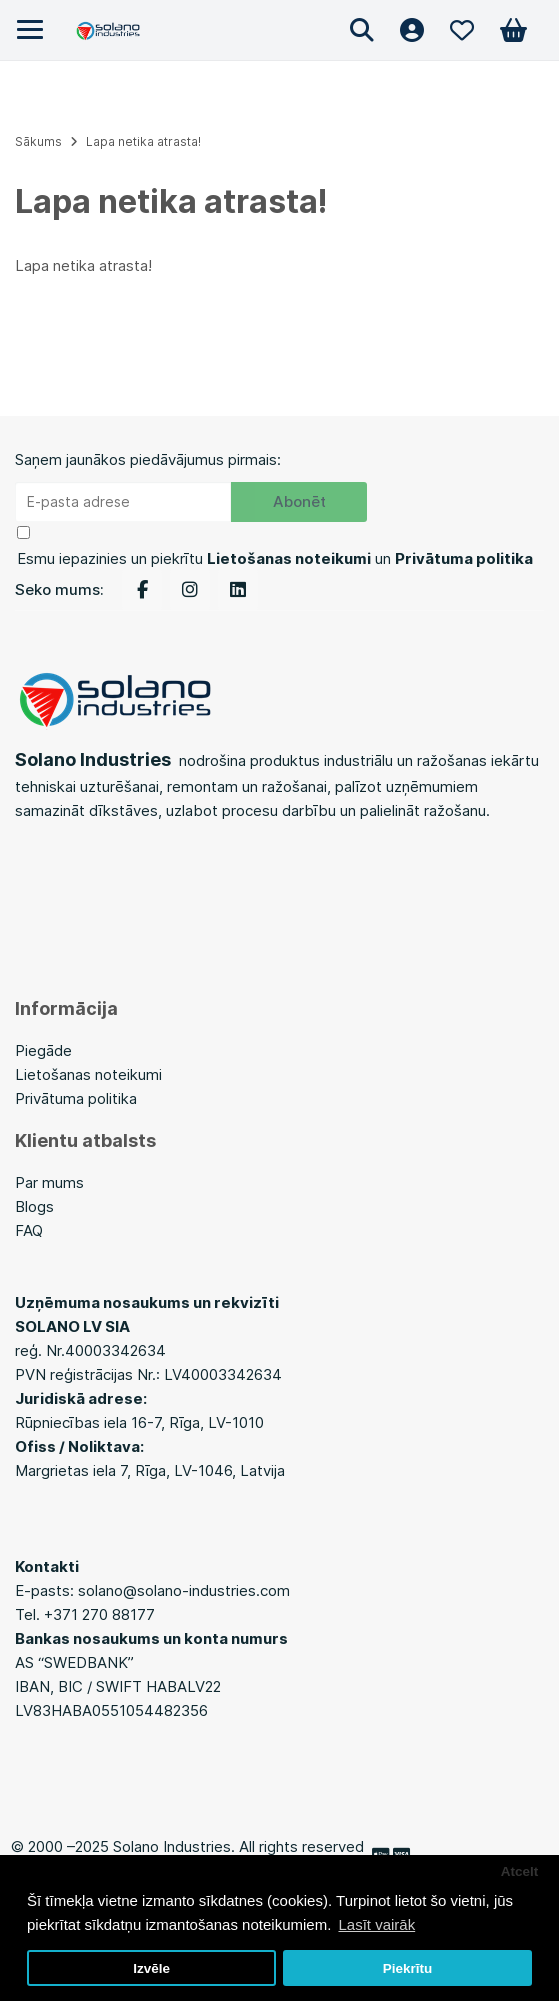 The width and height of the screenshot is (559, 2001). Describe the element at coordinates (408, 1968) in the screenshot. I see `Piekrītu [button]` at that location.